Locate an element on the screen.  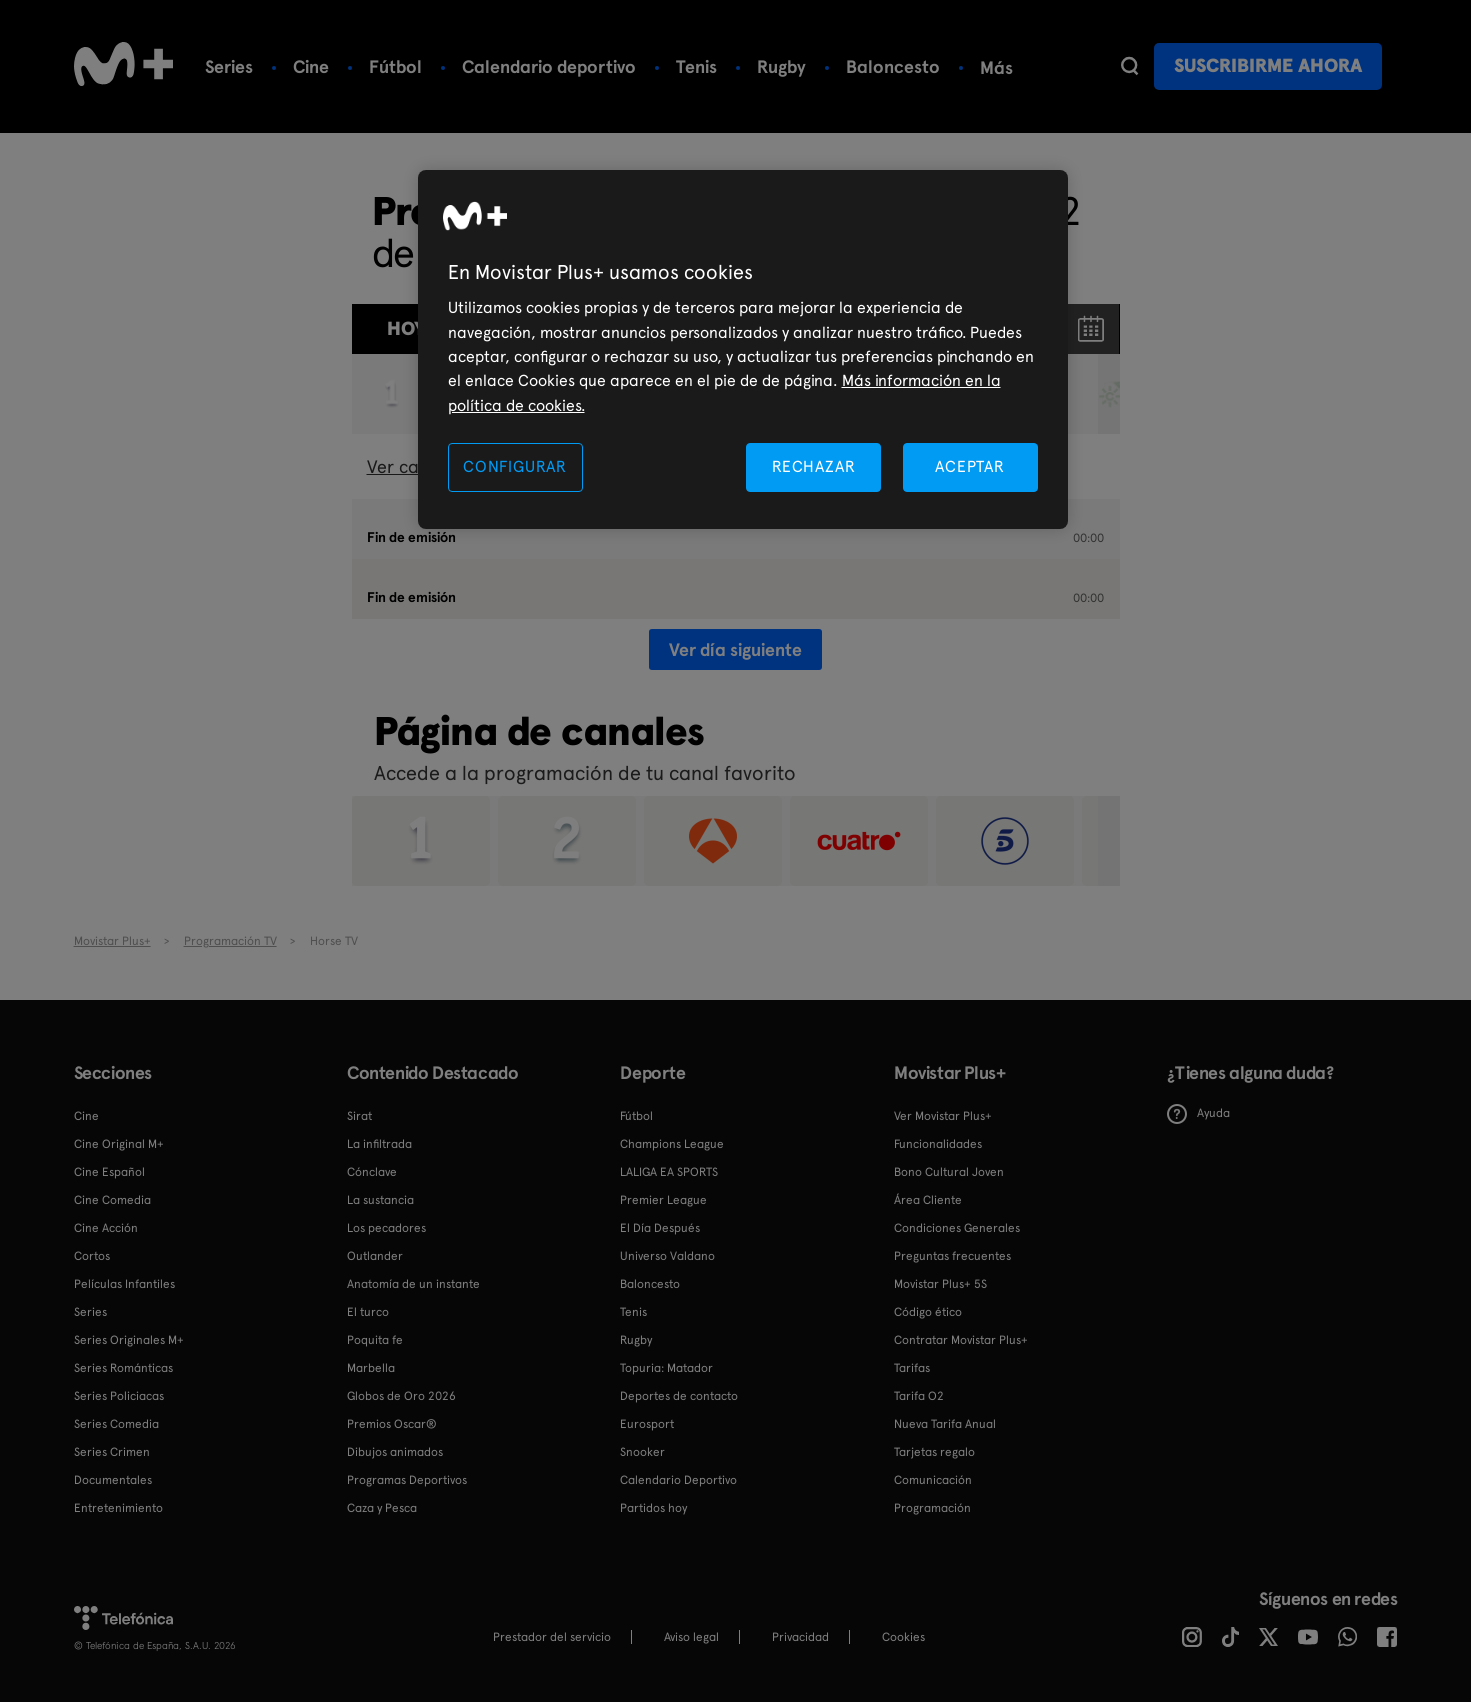
Entretenimiento is located at coordinates (118, 1508).